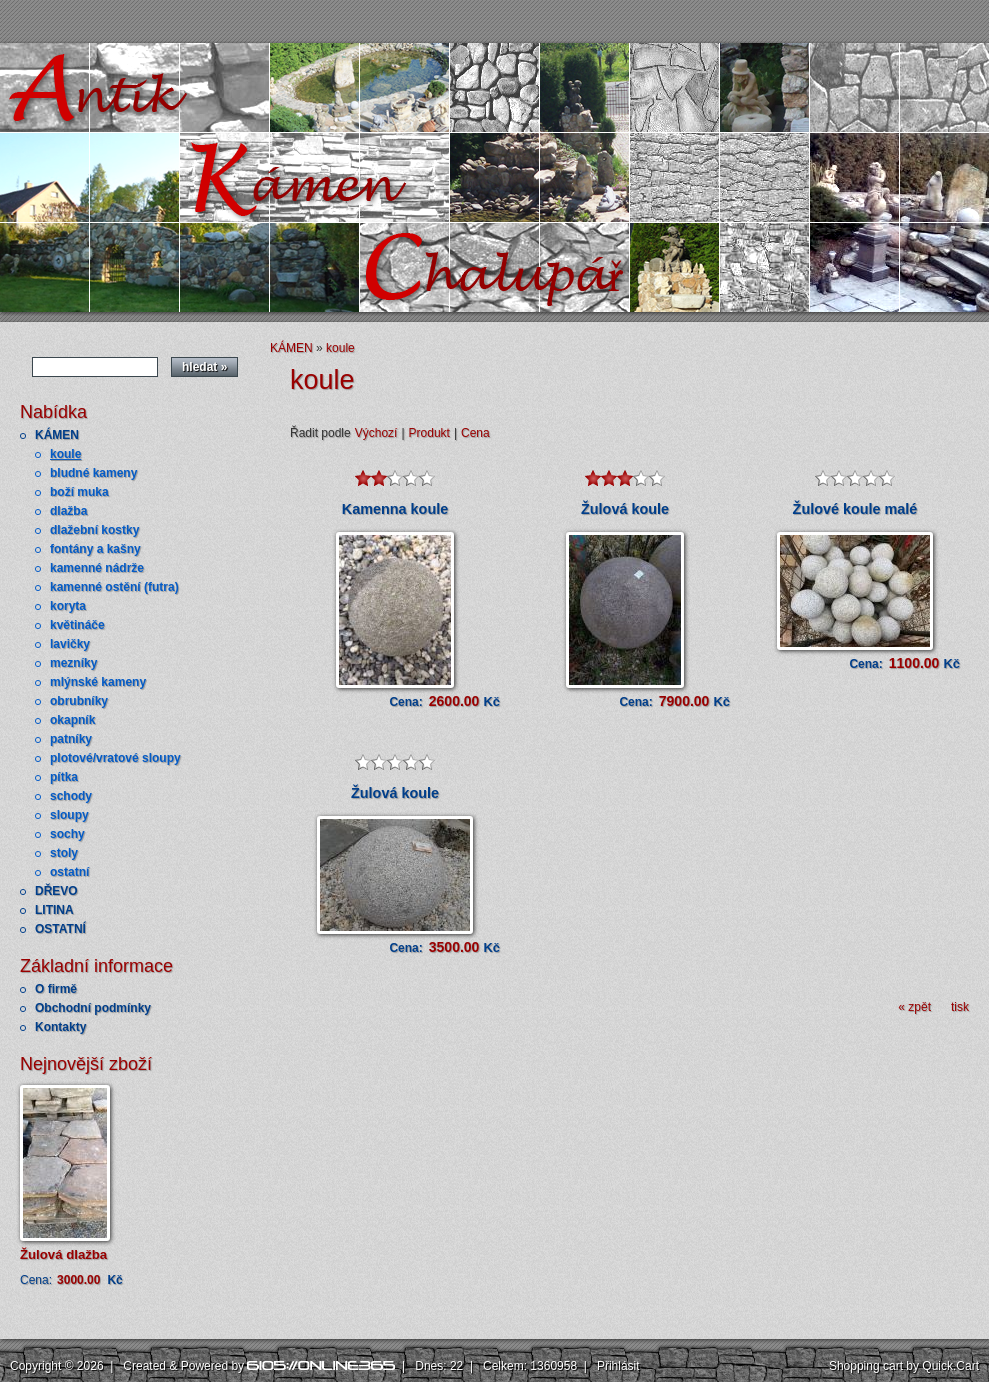 The height and width of the screenshot is (1382, 989). Describe the element at coordinates (72, 720) in the screenshot. I see `okapník` at that location.